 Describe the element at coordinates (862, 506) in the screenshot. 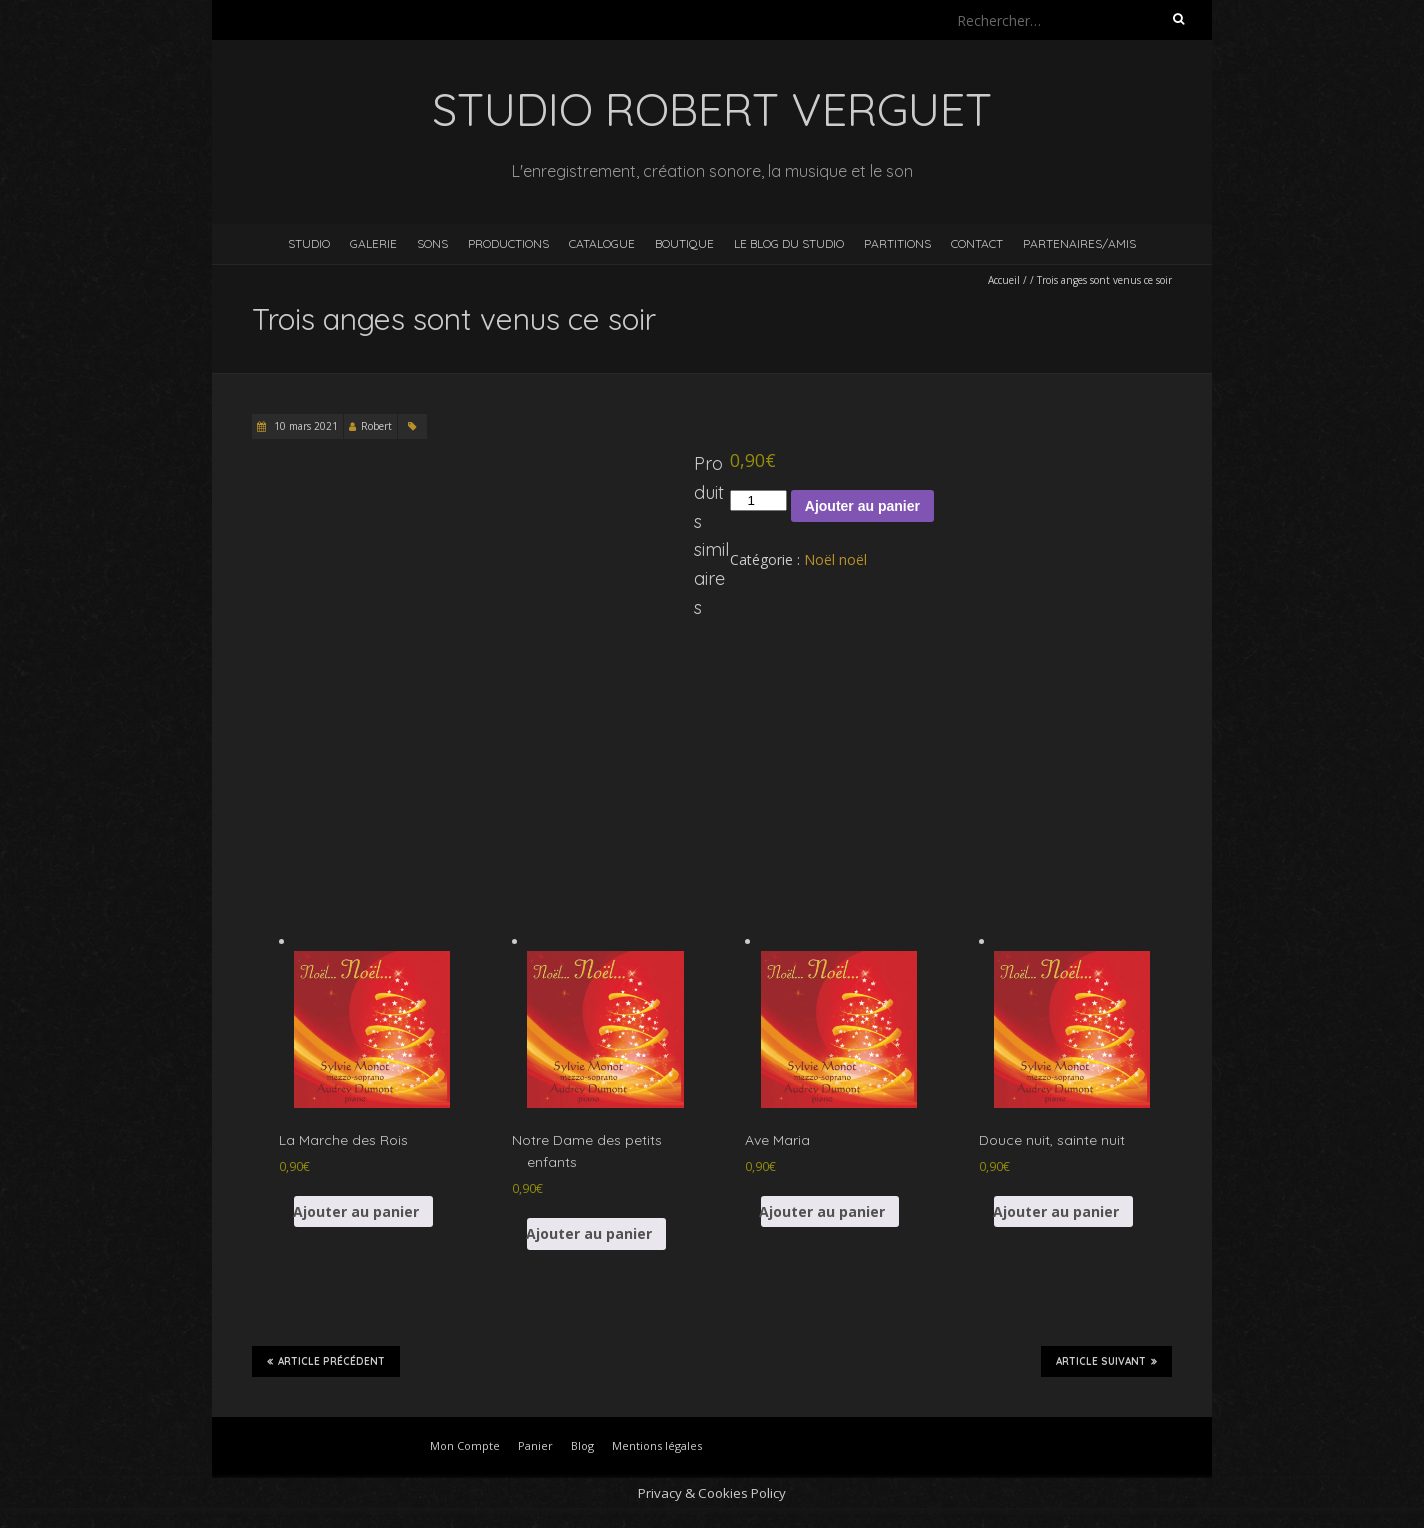

I see `Ajouter au panier` at that location.